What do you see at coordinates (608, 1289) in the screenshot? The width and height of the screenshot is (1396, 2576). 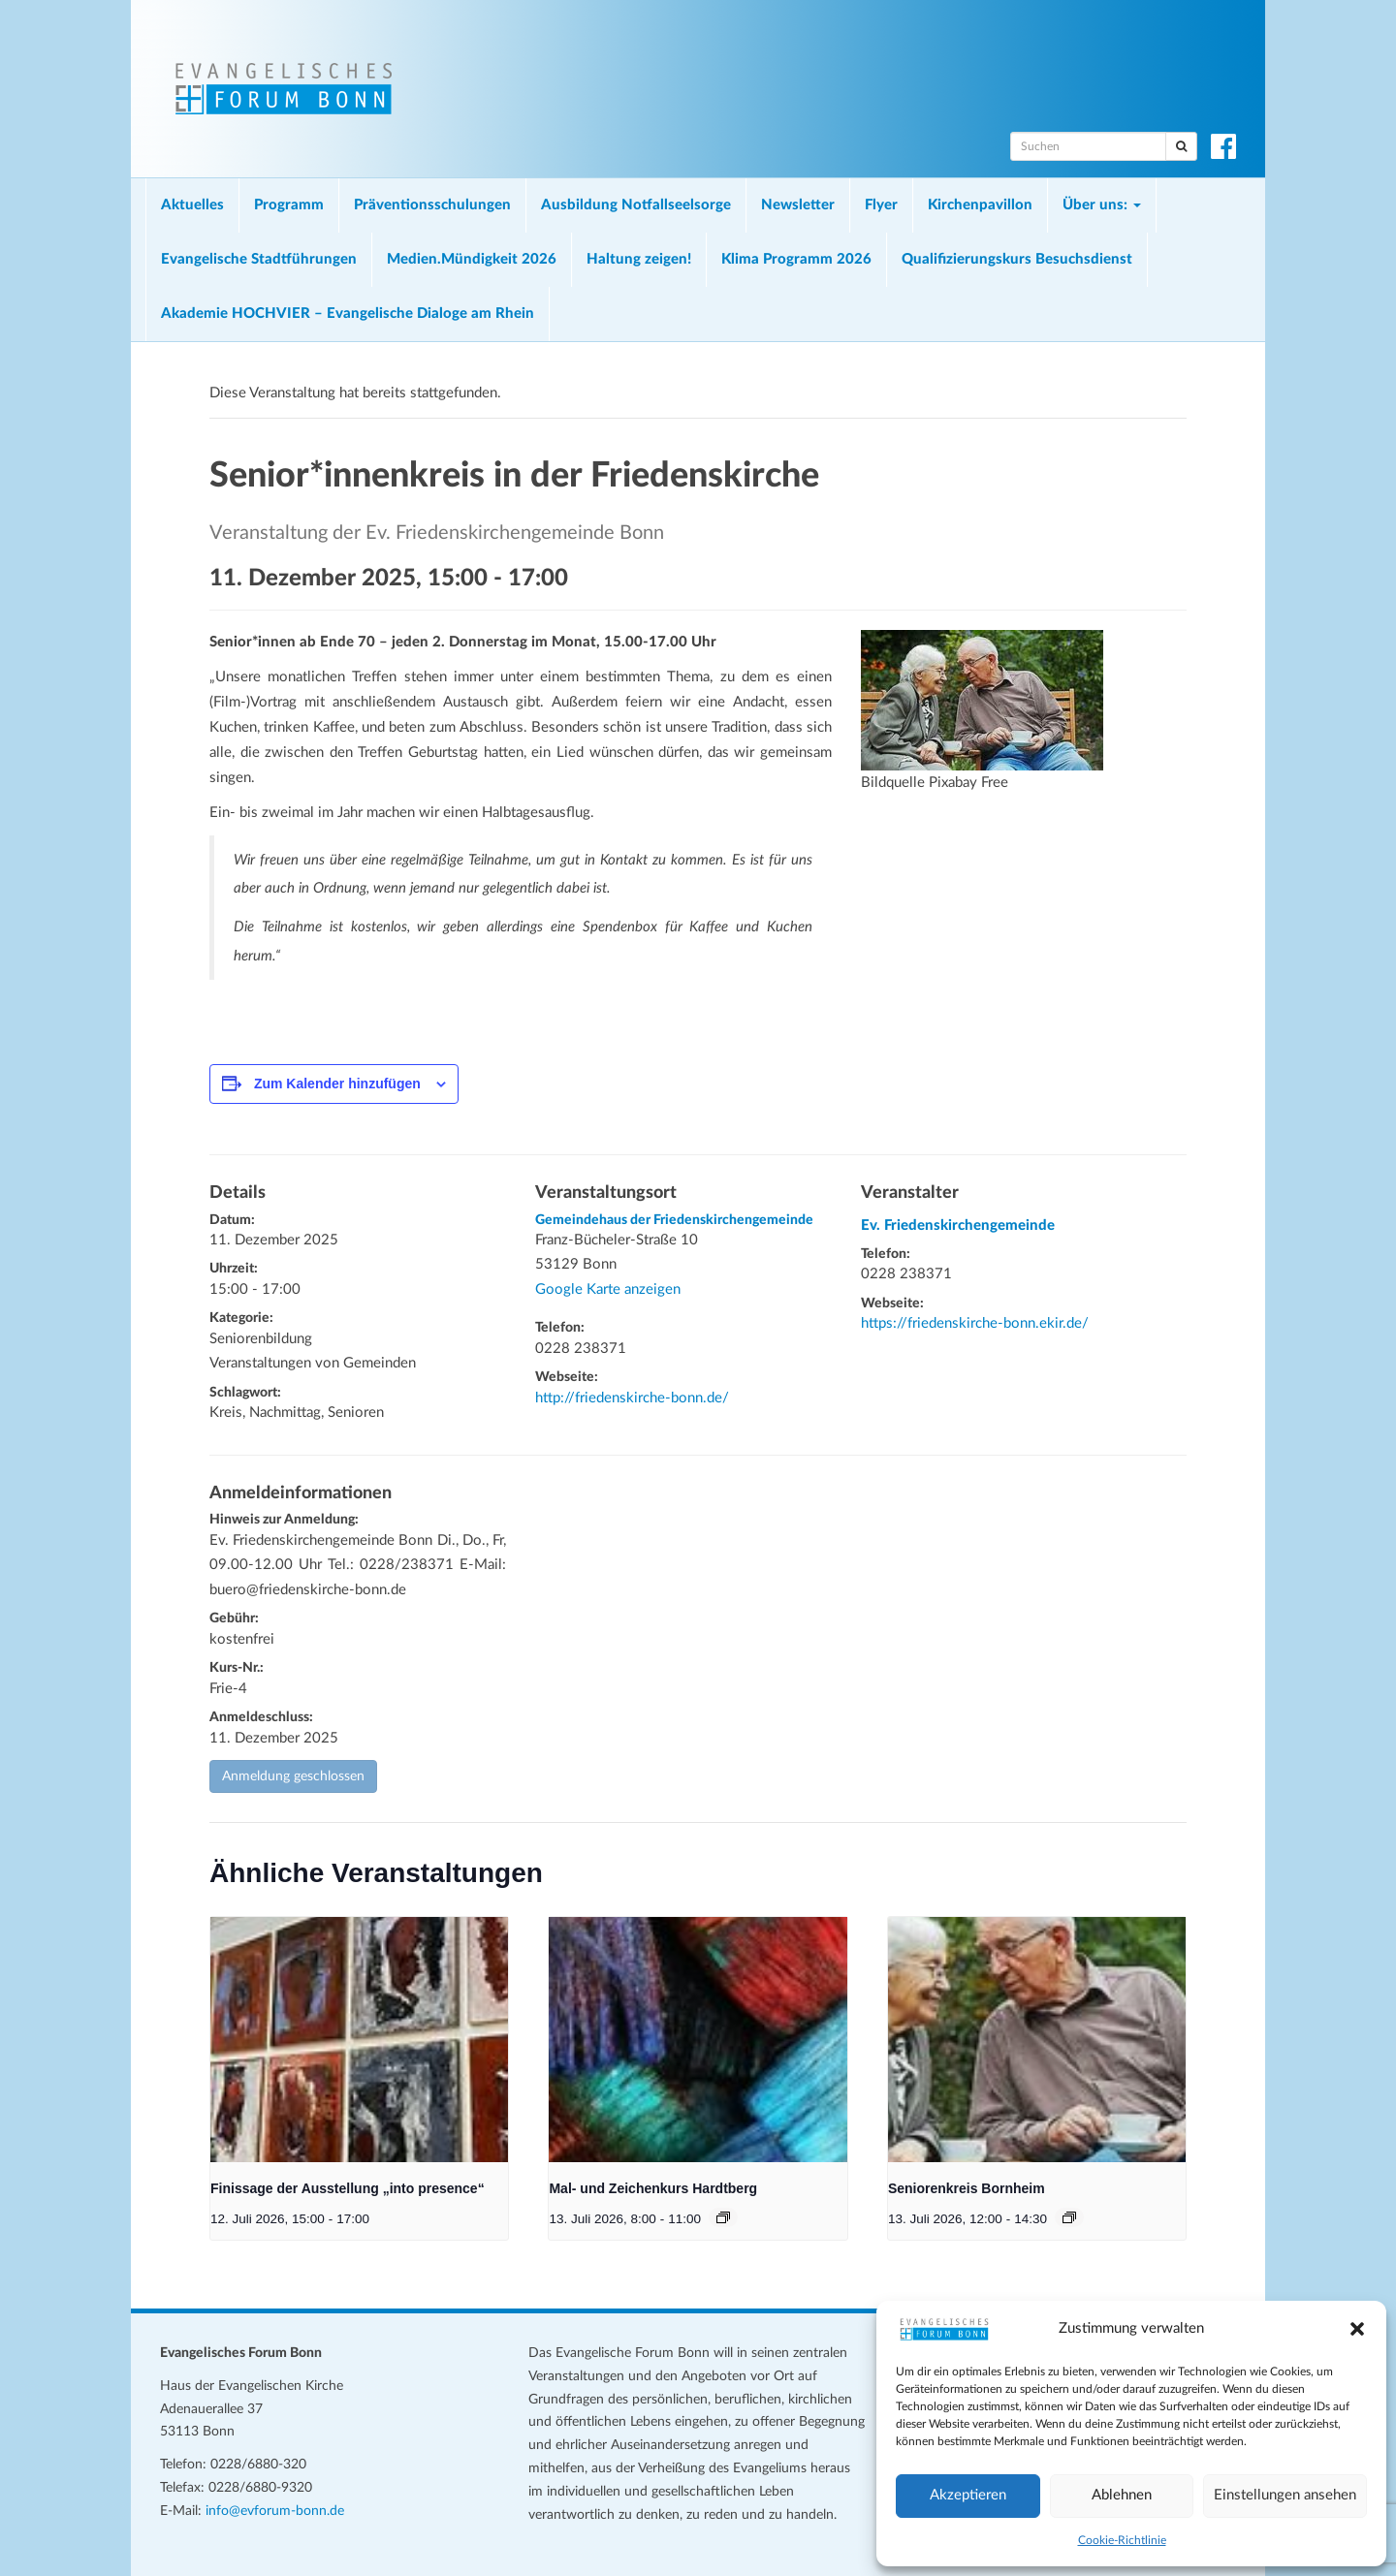 I see `Google Karte anzeigen` at bounding box center [608, 1289].